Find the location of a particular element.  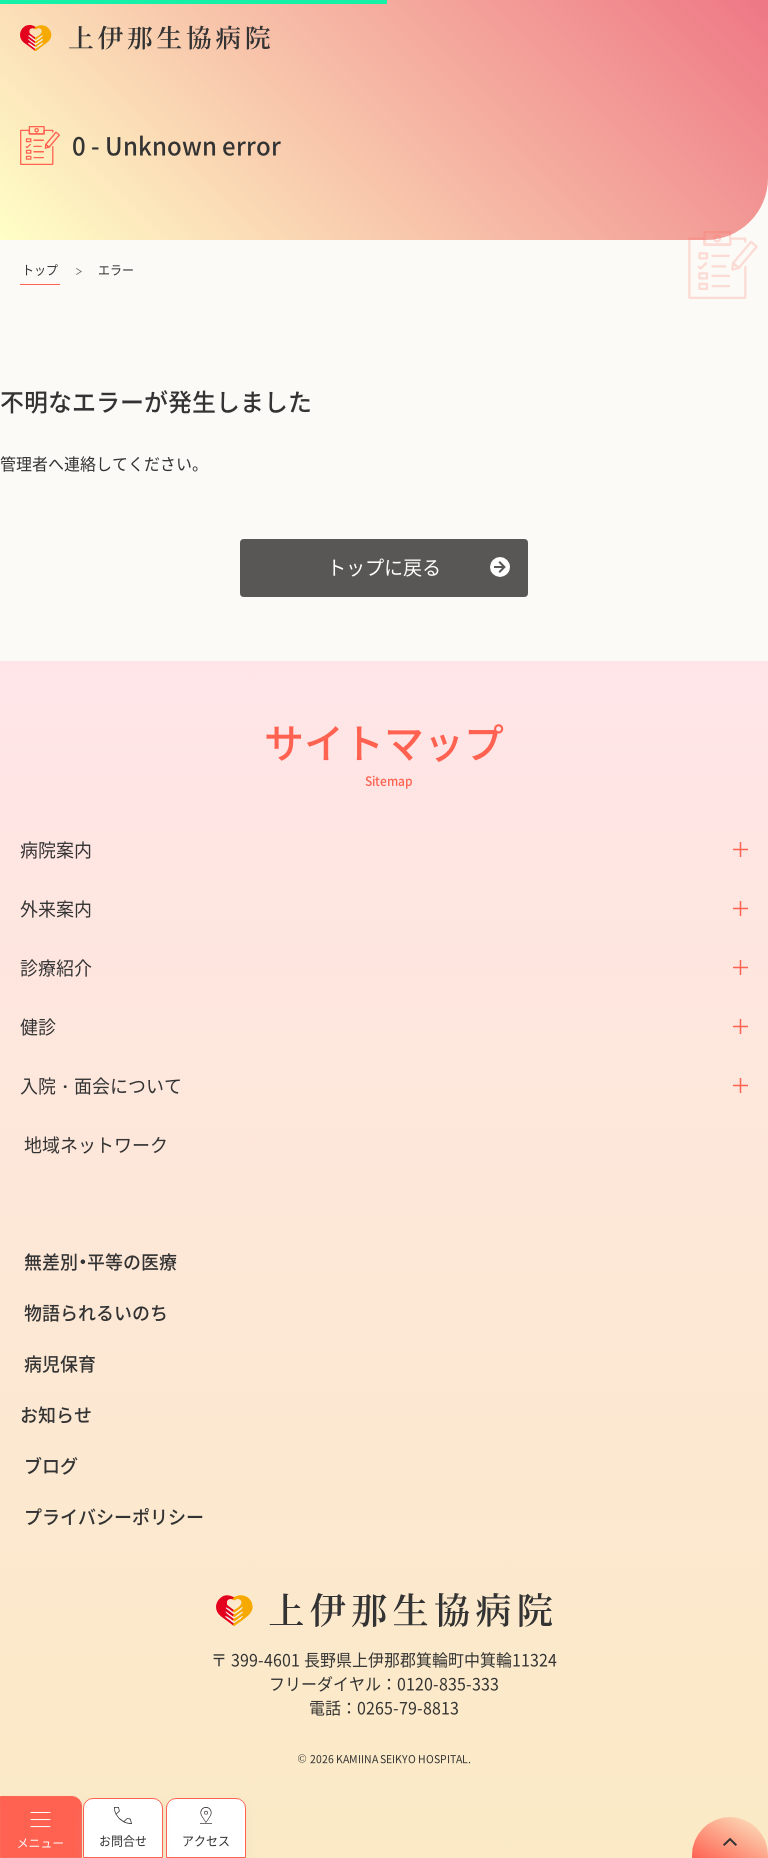

トップに戻る is located at coordinates (384, 567).